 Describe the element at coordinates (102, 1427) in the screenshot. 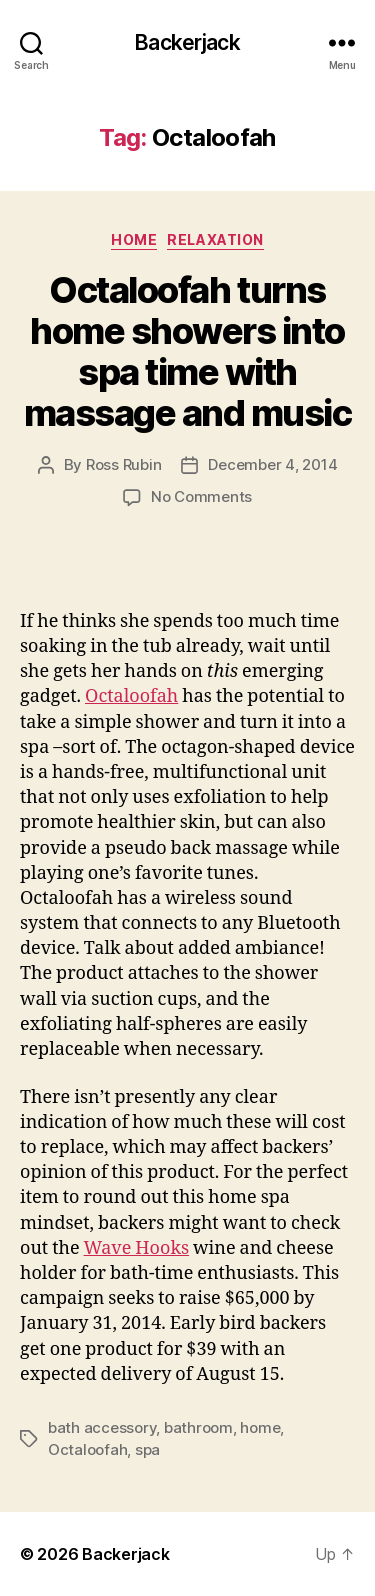

I see `bath accessory` at that location.